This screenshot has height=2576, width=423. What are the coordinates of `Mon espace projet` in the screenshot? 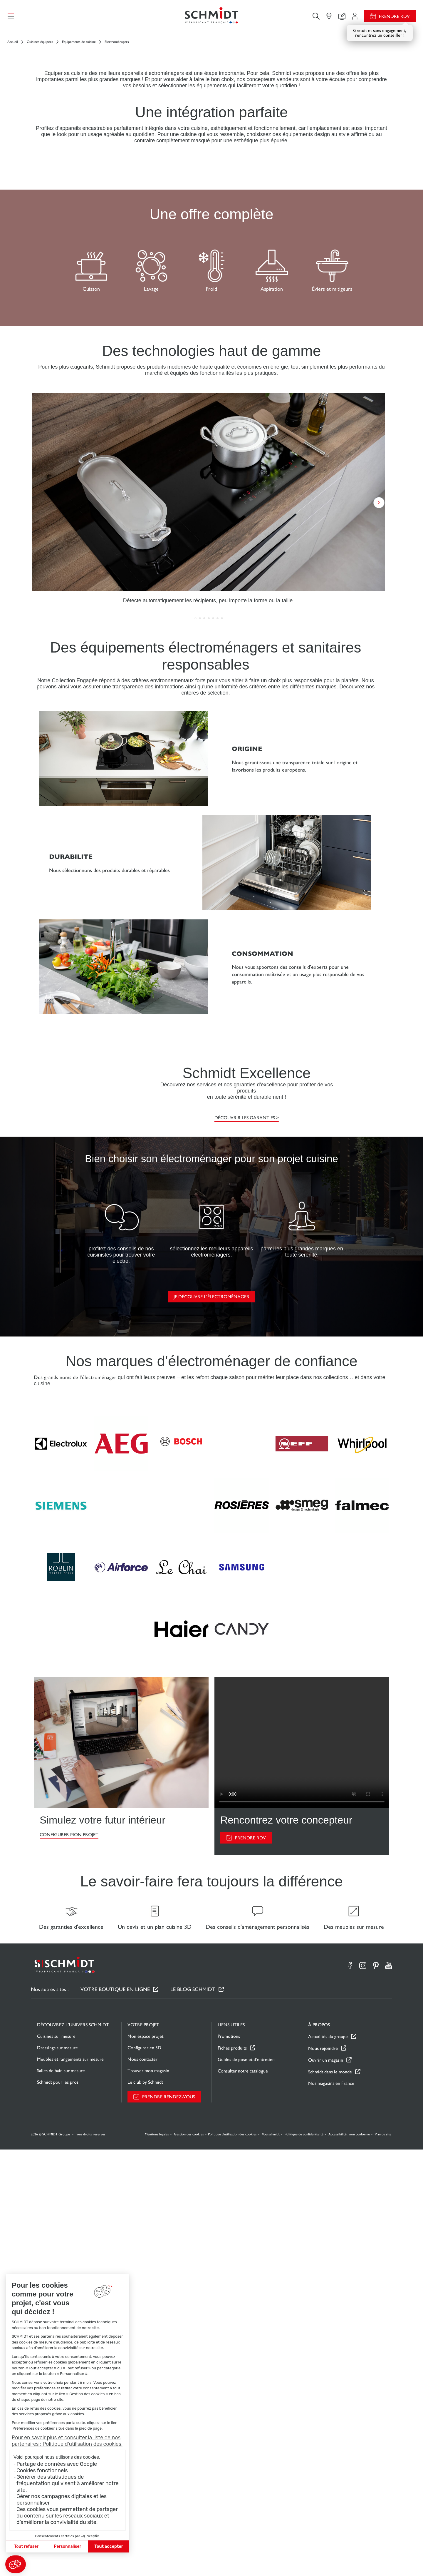 It's located at (145, 2462).